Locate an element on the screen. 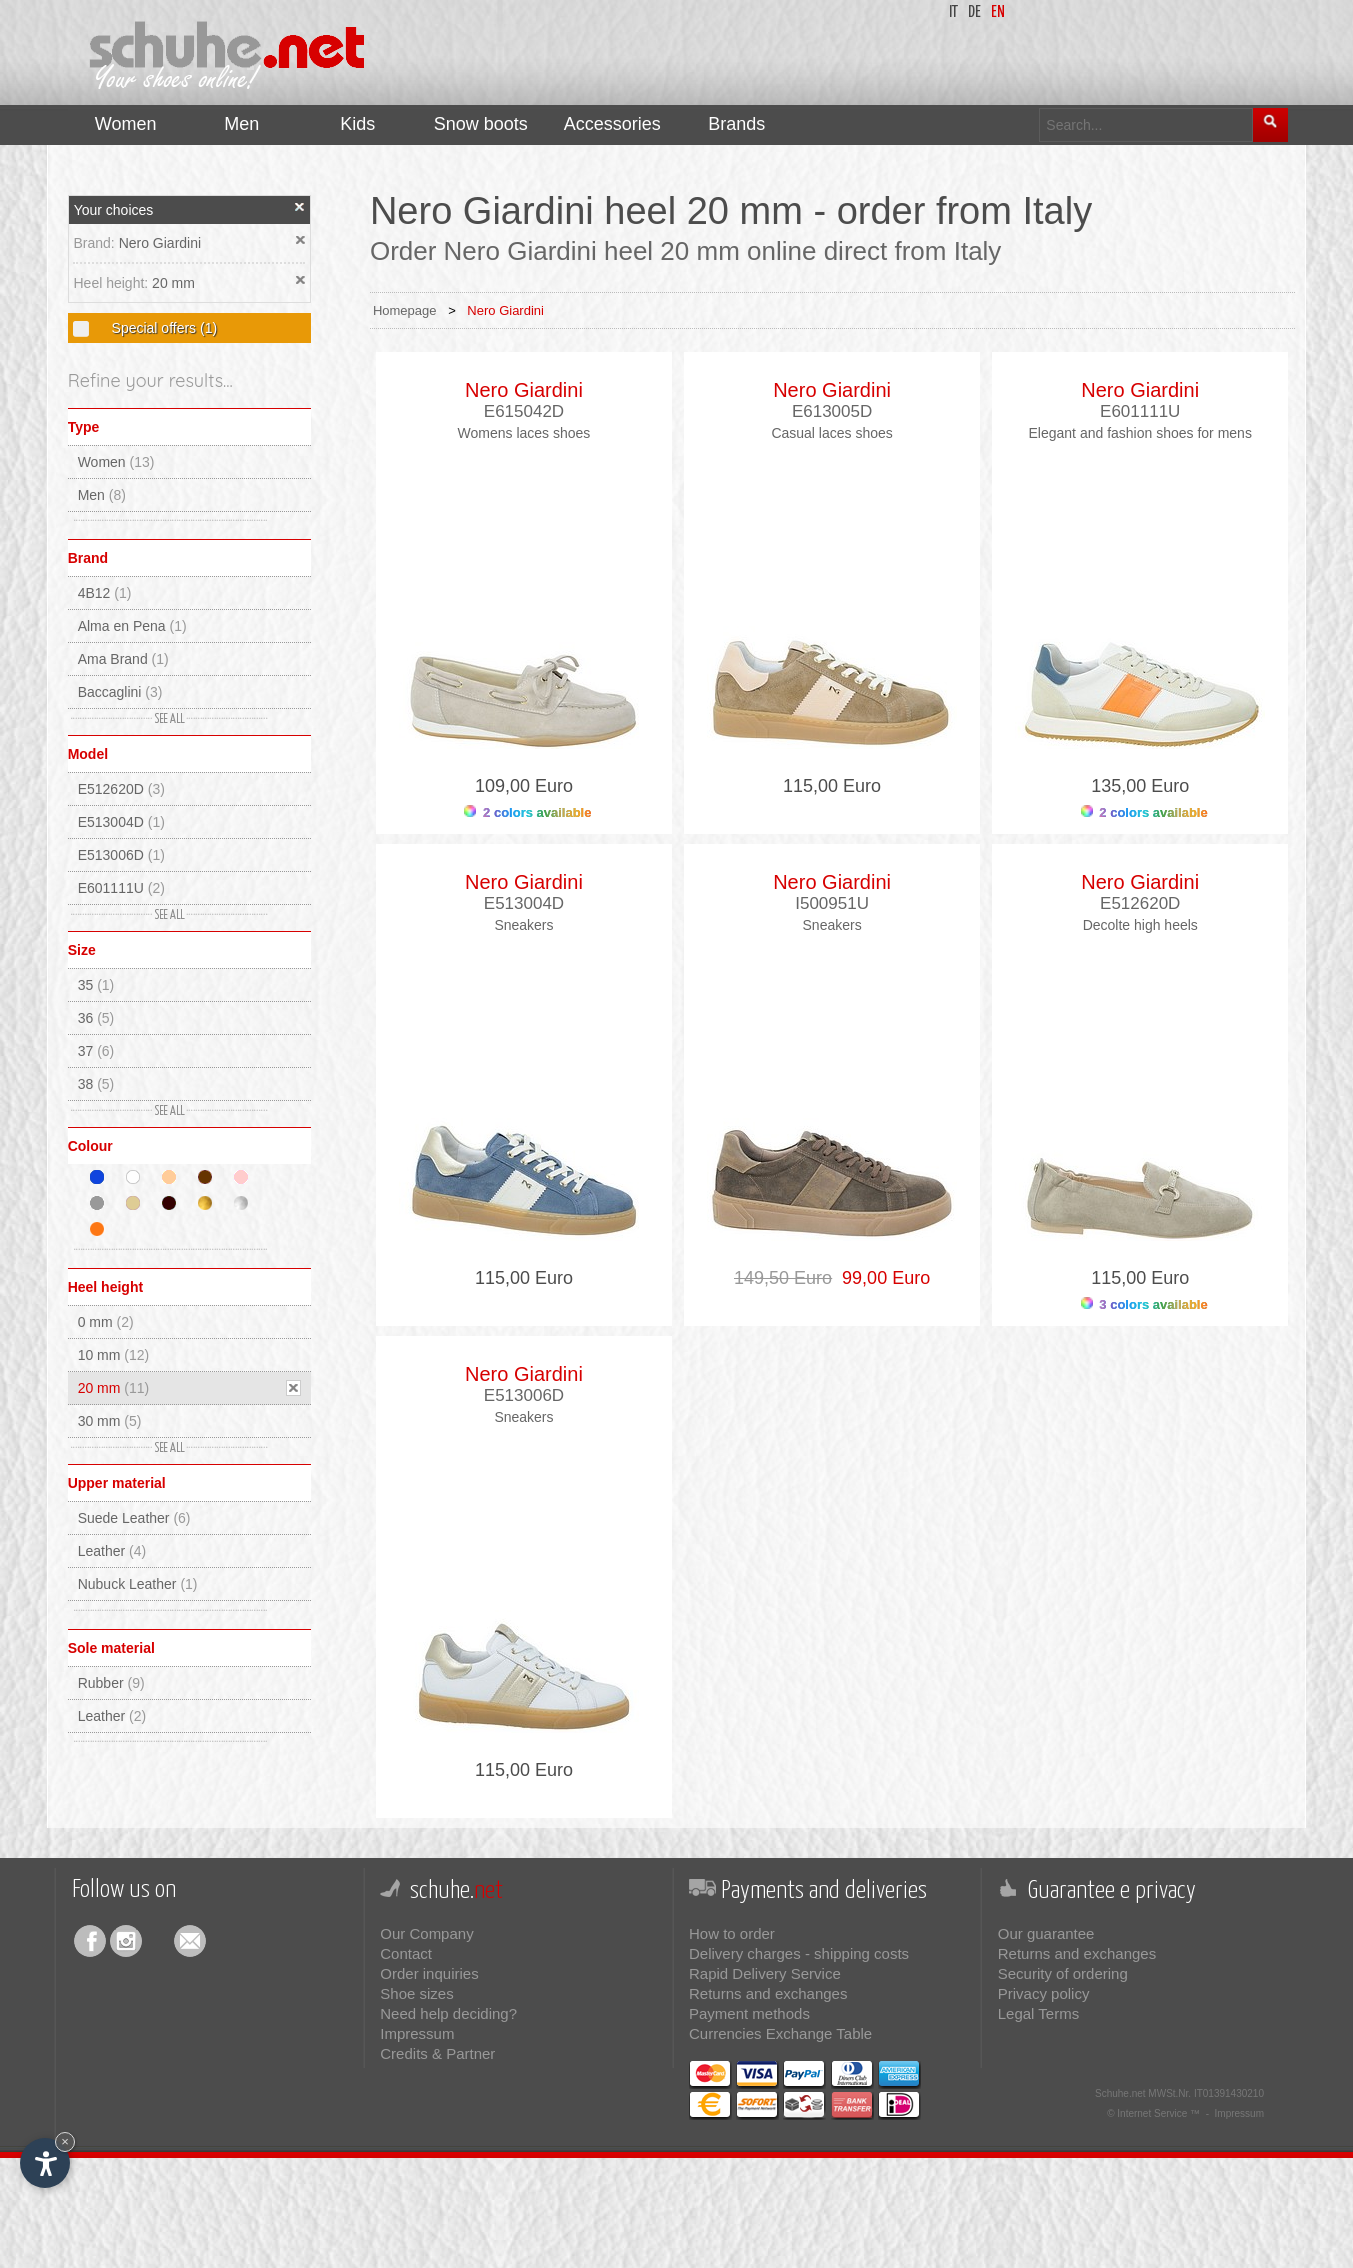 The width and height of the screenshot is (1353, 2268). E513006D is located at coordinates (121, 855).